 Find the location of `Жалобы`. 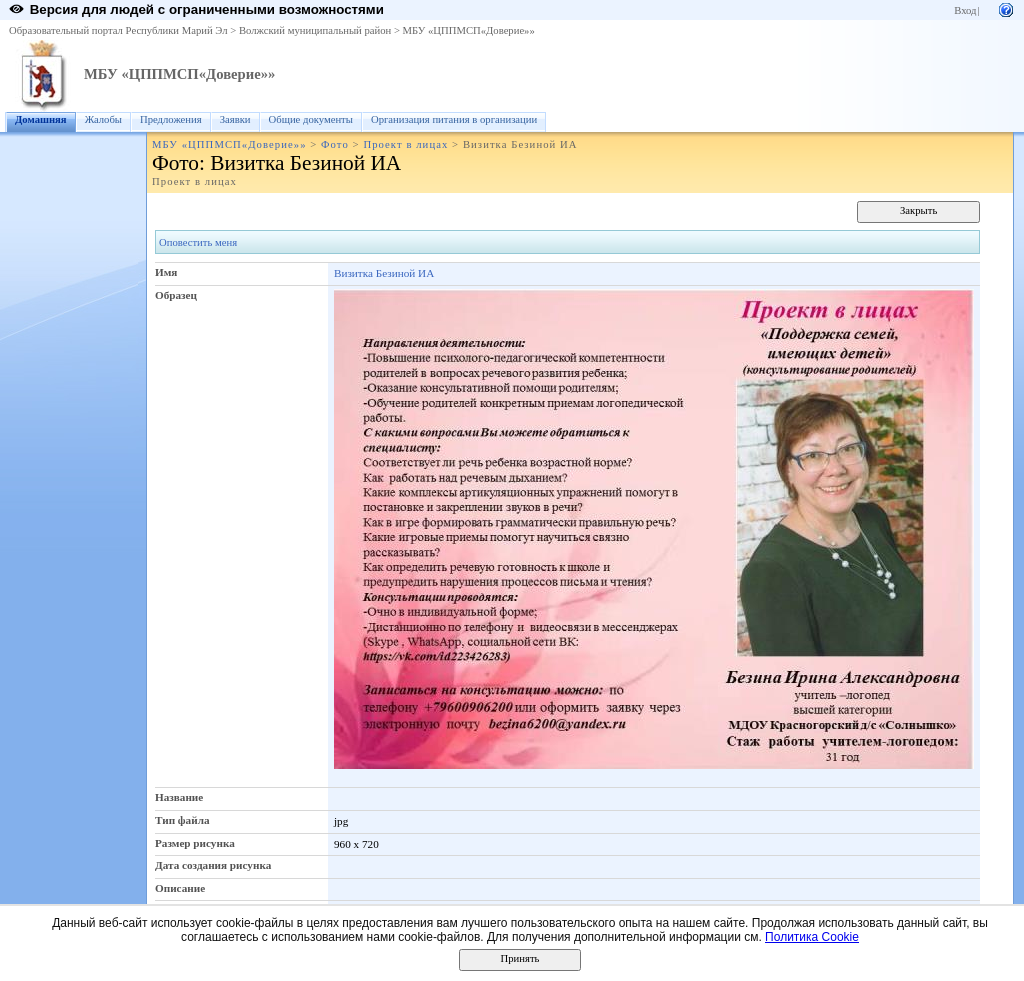

Жалобы is located at coordinates (103, 119).